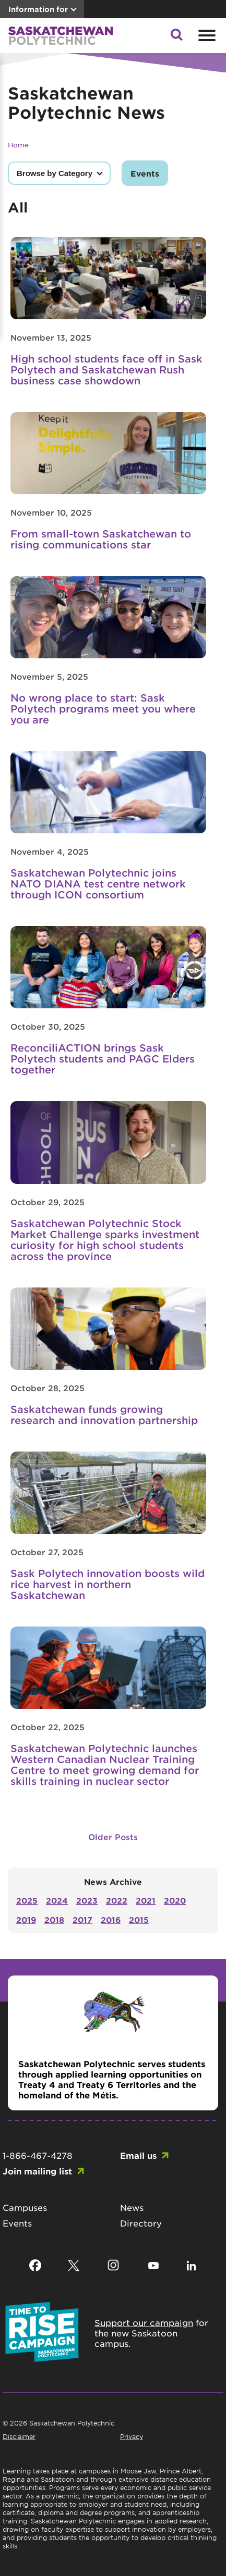  I want to click on Directory, so click(141, 2223).